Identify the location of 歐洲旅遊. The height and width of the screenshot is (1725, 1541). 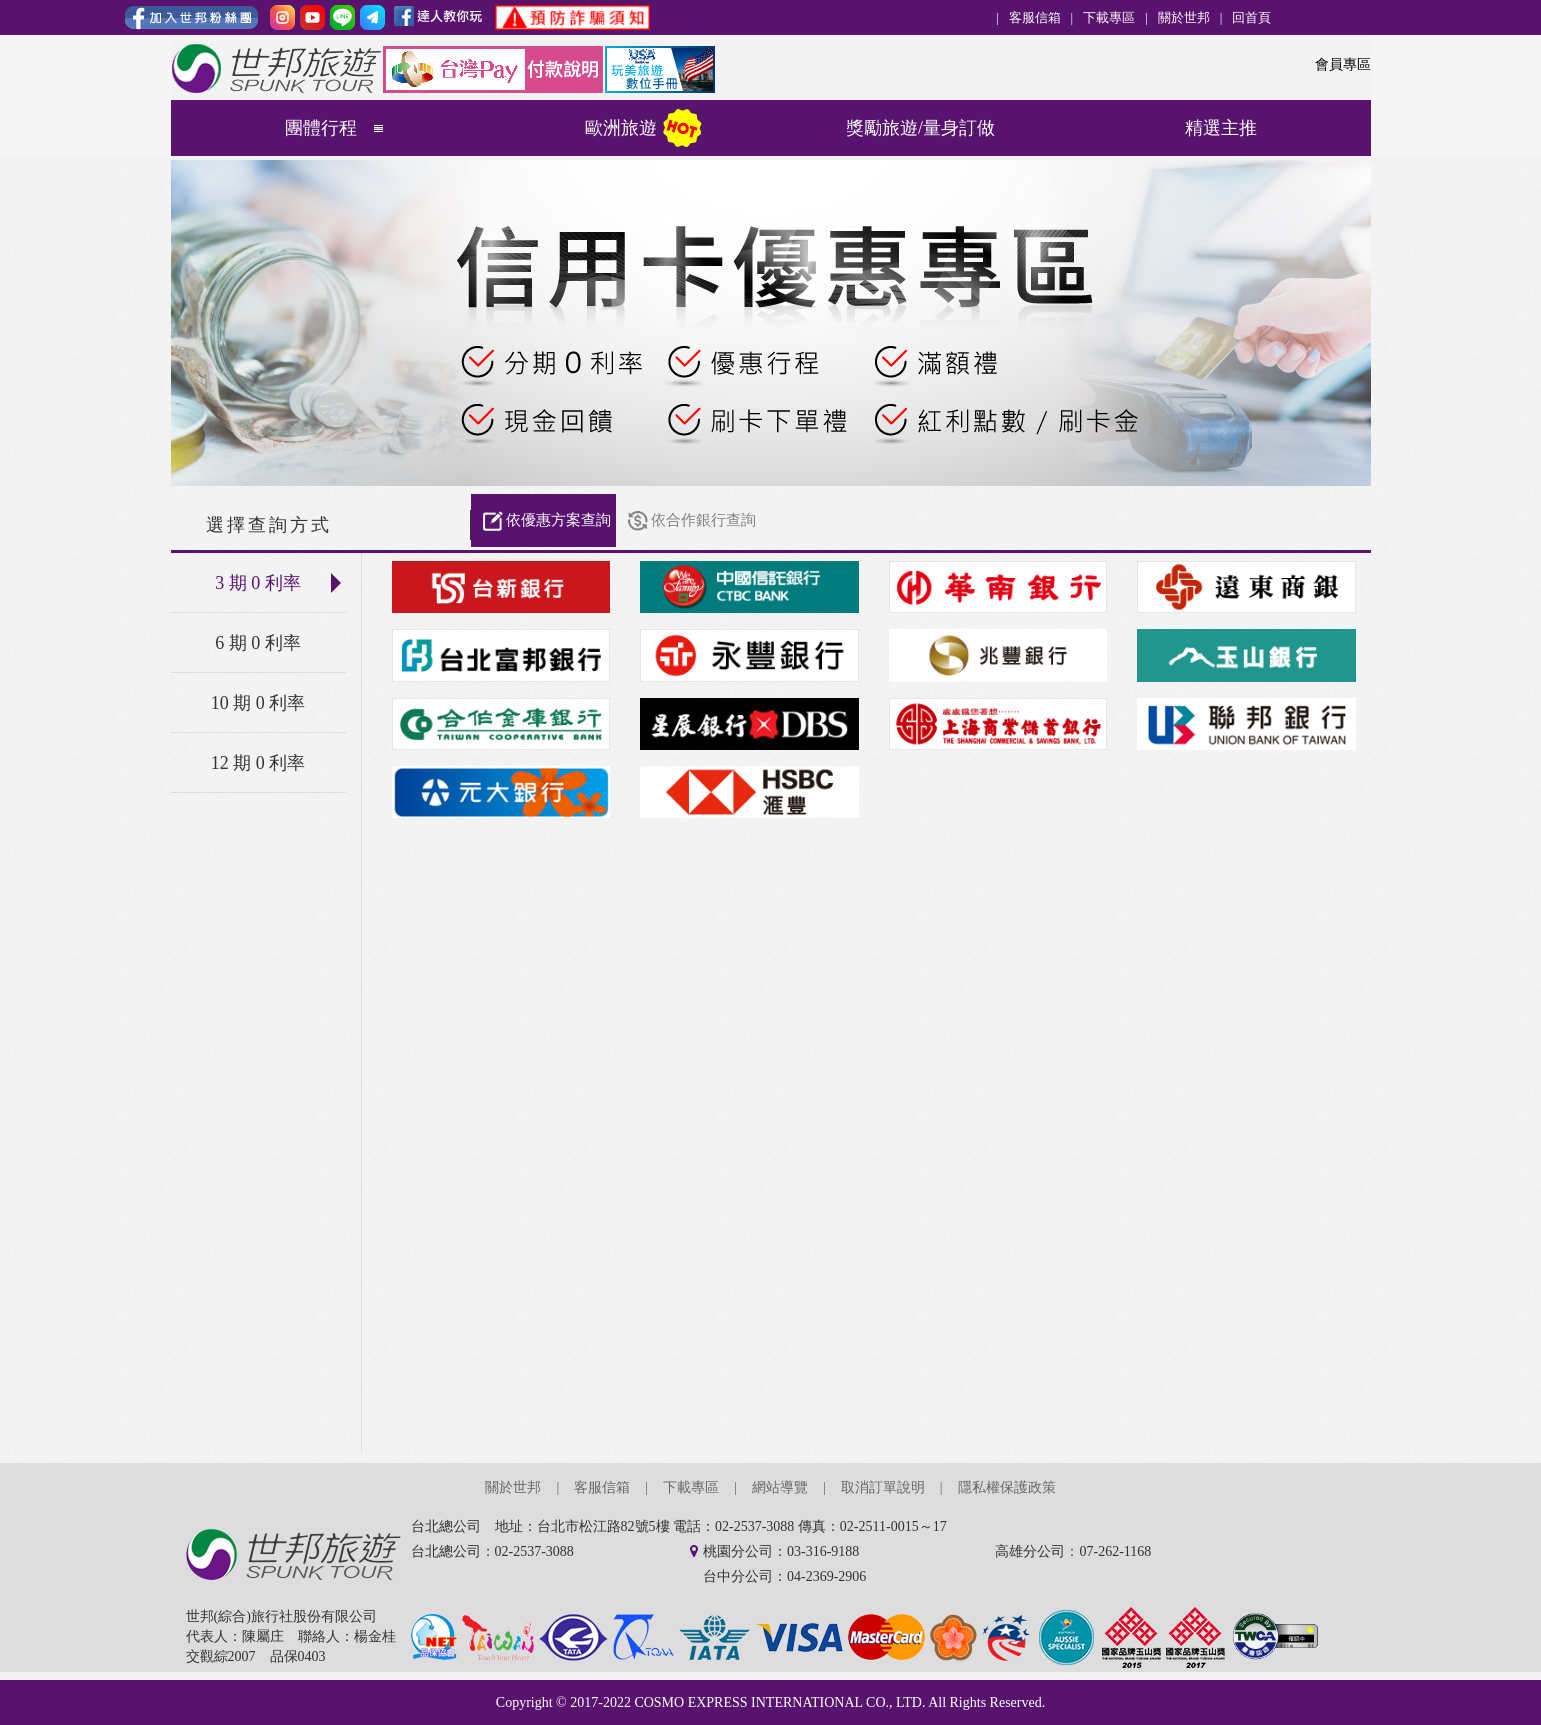
(621, 128).